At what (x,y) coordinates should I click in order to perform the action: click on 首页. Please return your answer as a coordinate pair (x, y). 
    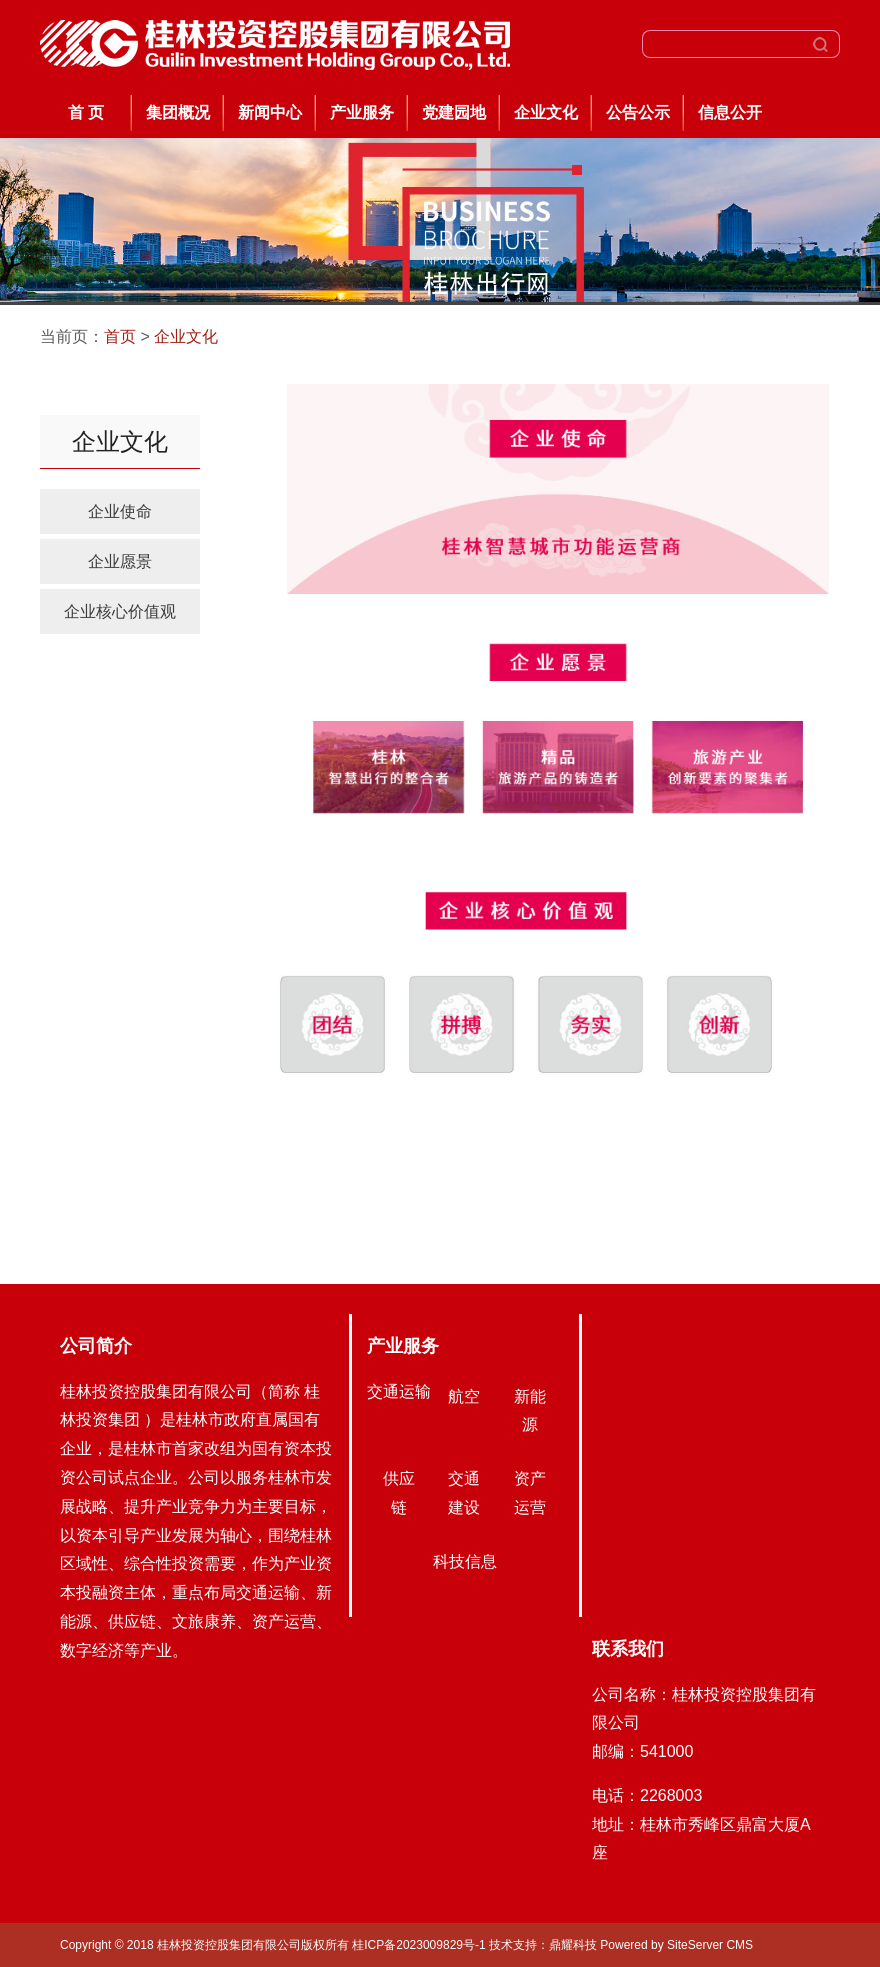
    Looking at the image, I should click on (120, 336).